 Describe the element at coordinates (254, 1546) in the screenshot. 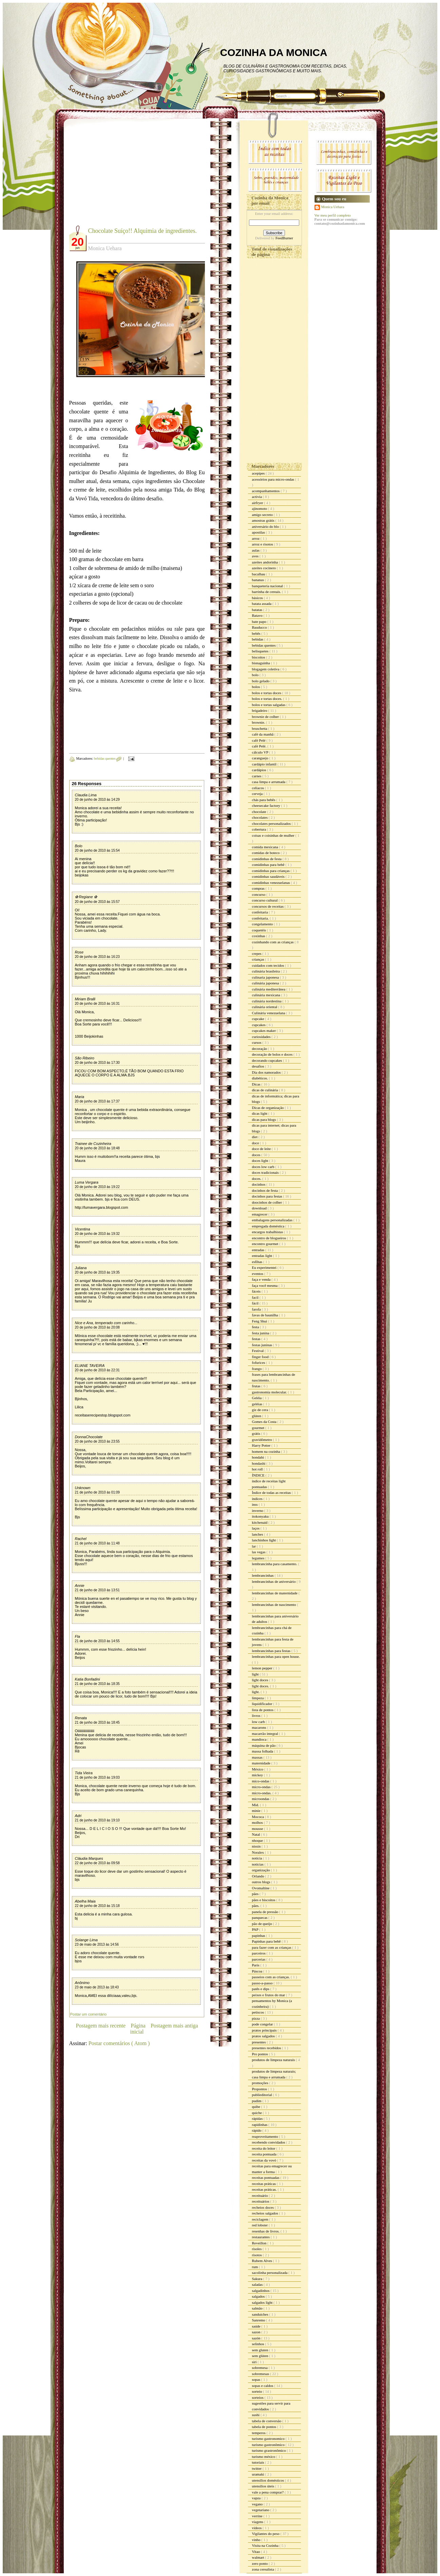

I see `lar` at that location.